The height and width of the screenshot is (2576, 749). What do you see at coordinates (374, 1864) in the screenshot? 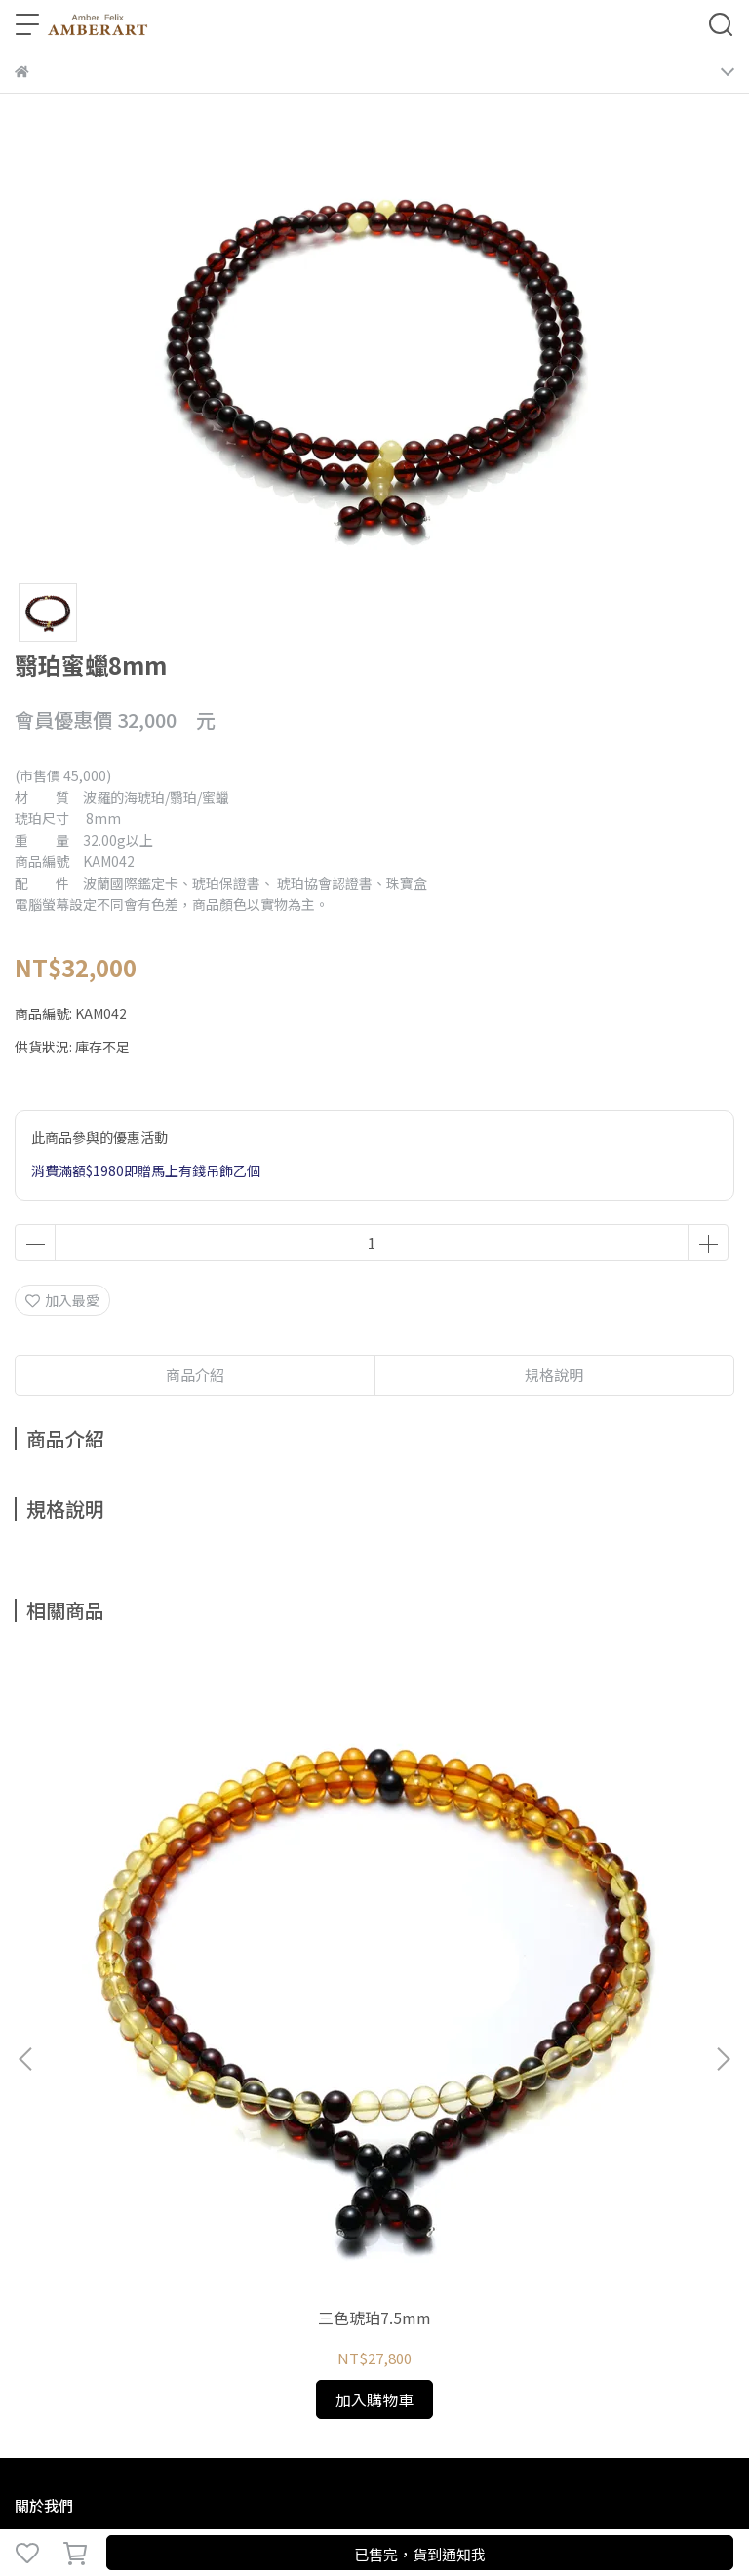
I see `三色琥珀7mm` at bounding box center [374, 1864].